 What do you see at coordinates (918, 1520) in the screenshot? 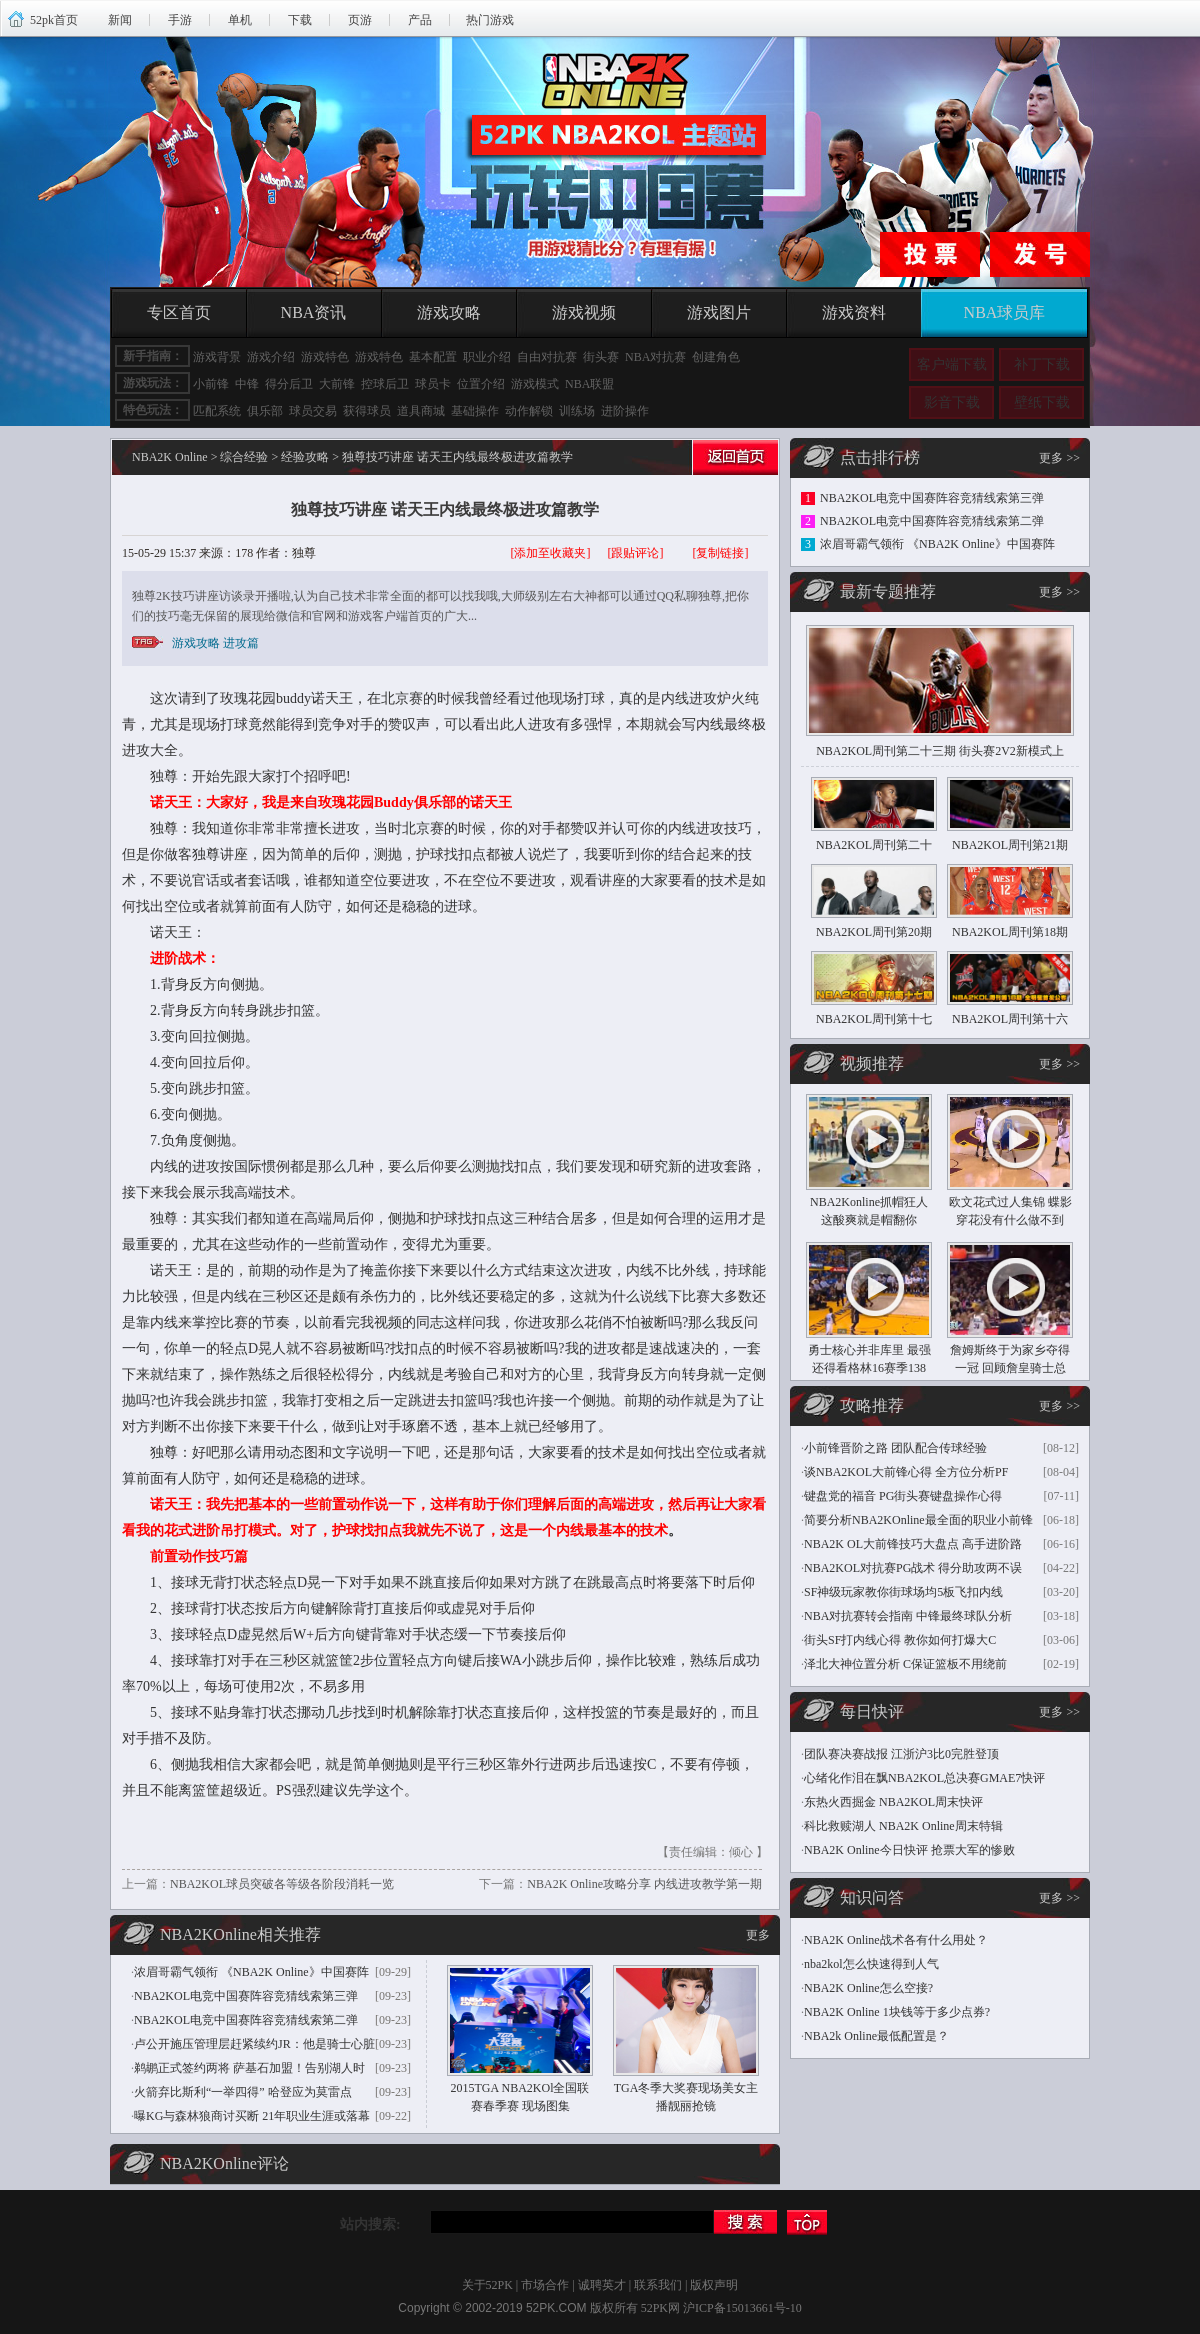
I see `简要分析NBA2KOnline最全面的职业小前锋` at bounding box center [918, 1520].